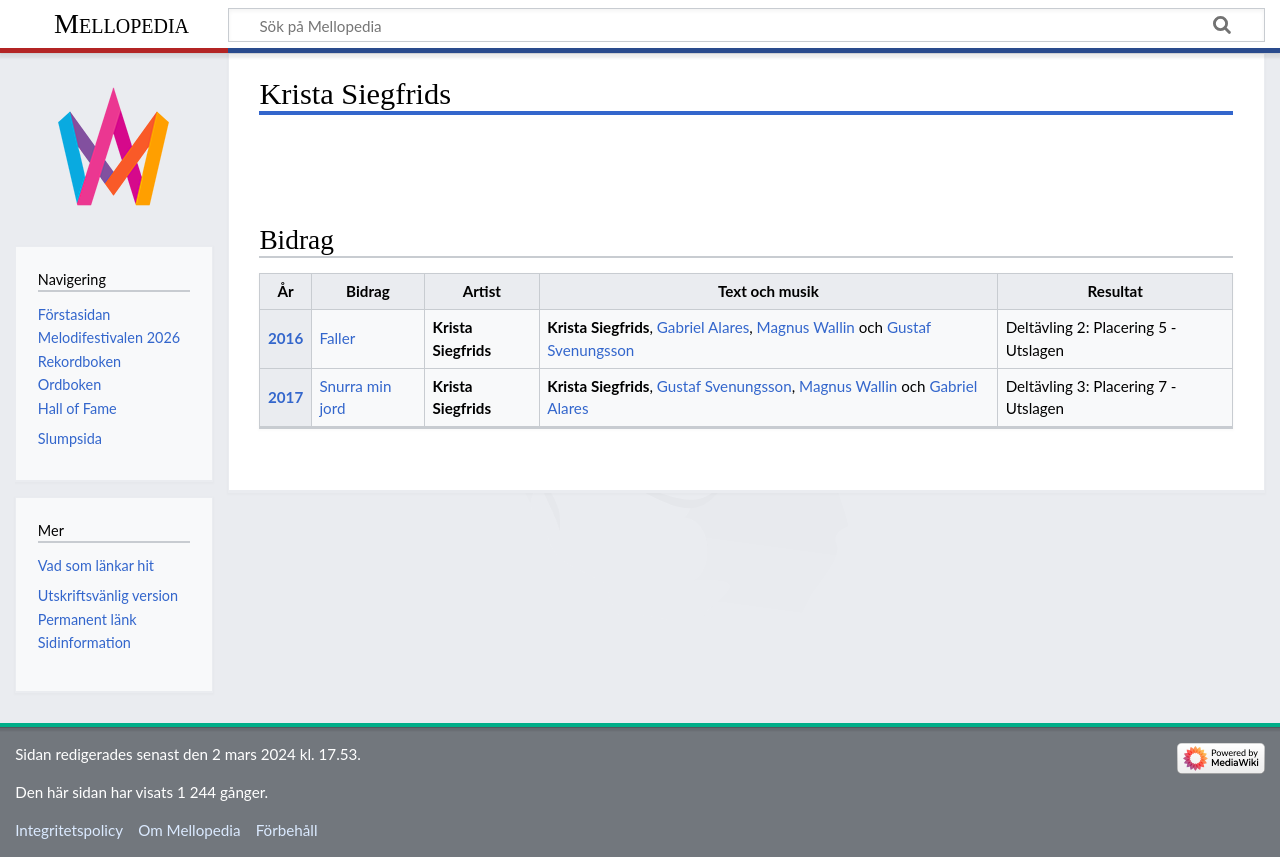  I want to click on Gustaf Svenungsson, so click(724, 386).